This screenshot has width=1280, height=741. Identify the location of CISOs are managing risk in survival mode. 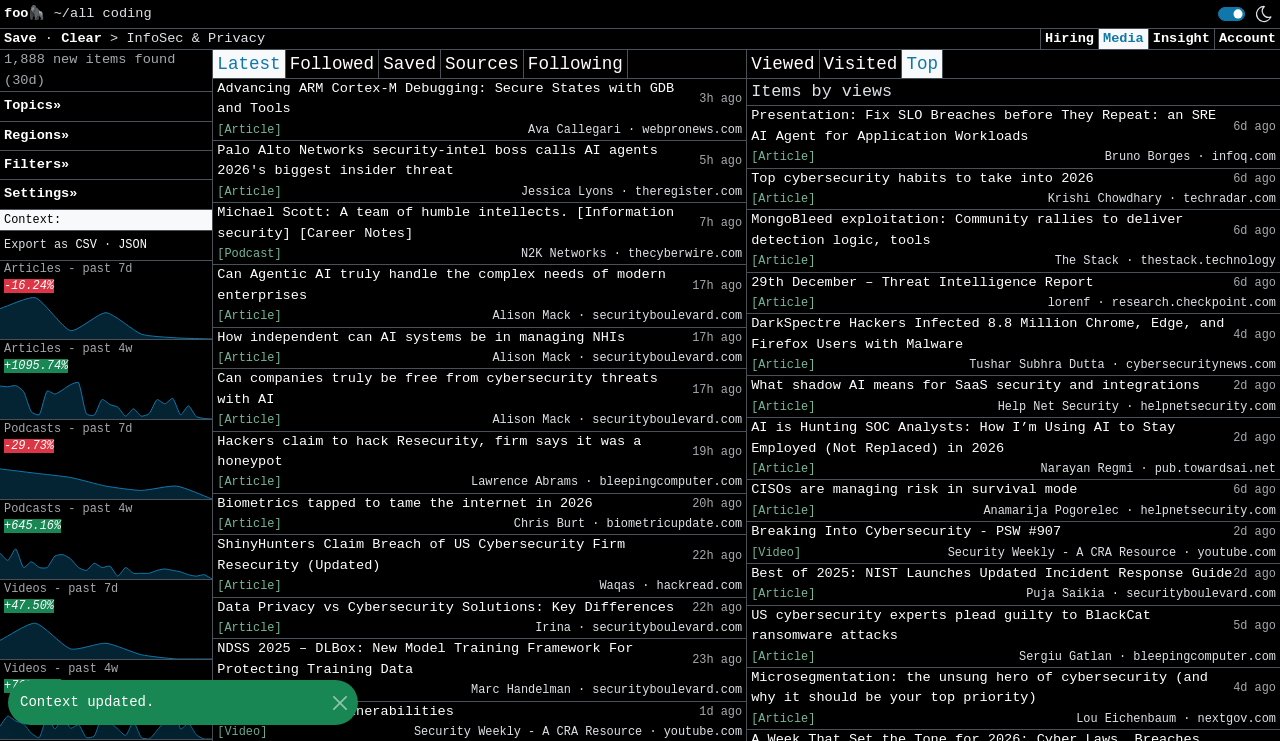
(914, 489).